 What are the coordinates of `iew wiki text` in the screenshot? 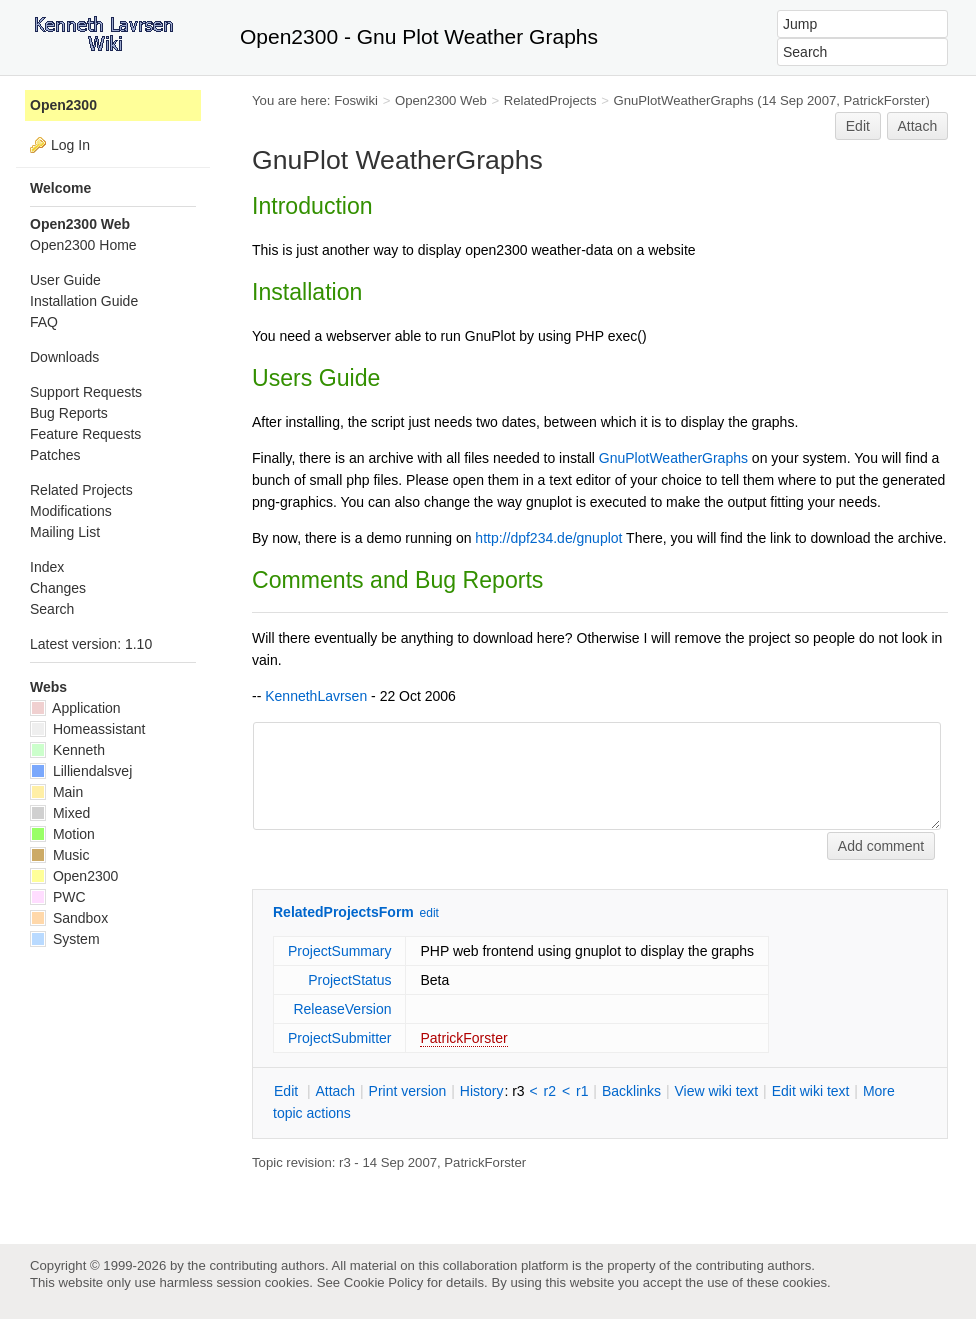 It's located at (716, 1091).